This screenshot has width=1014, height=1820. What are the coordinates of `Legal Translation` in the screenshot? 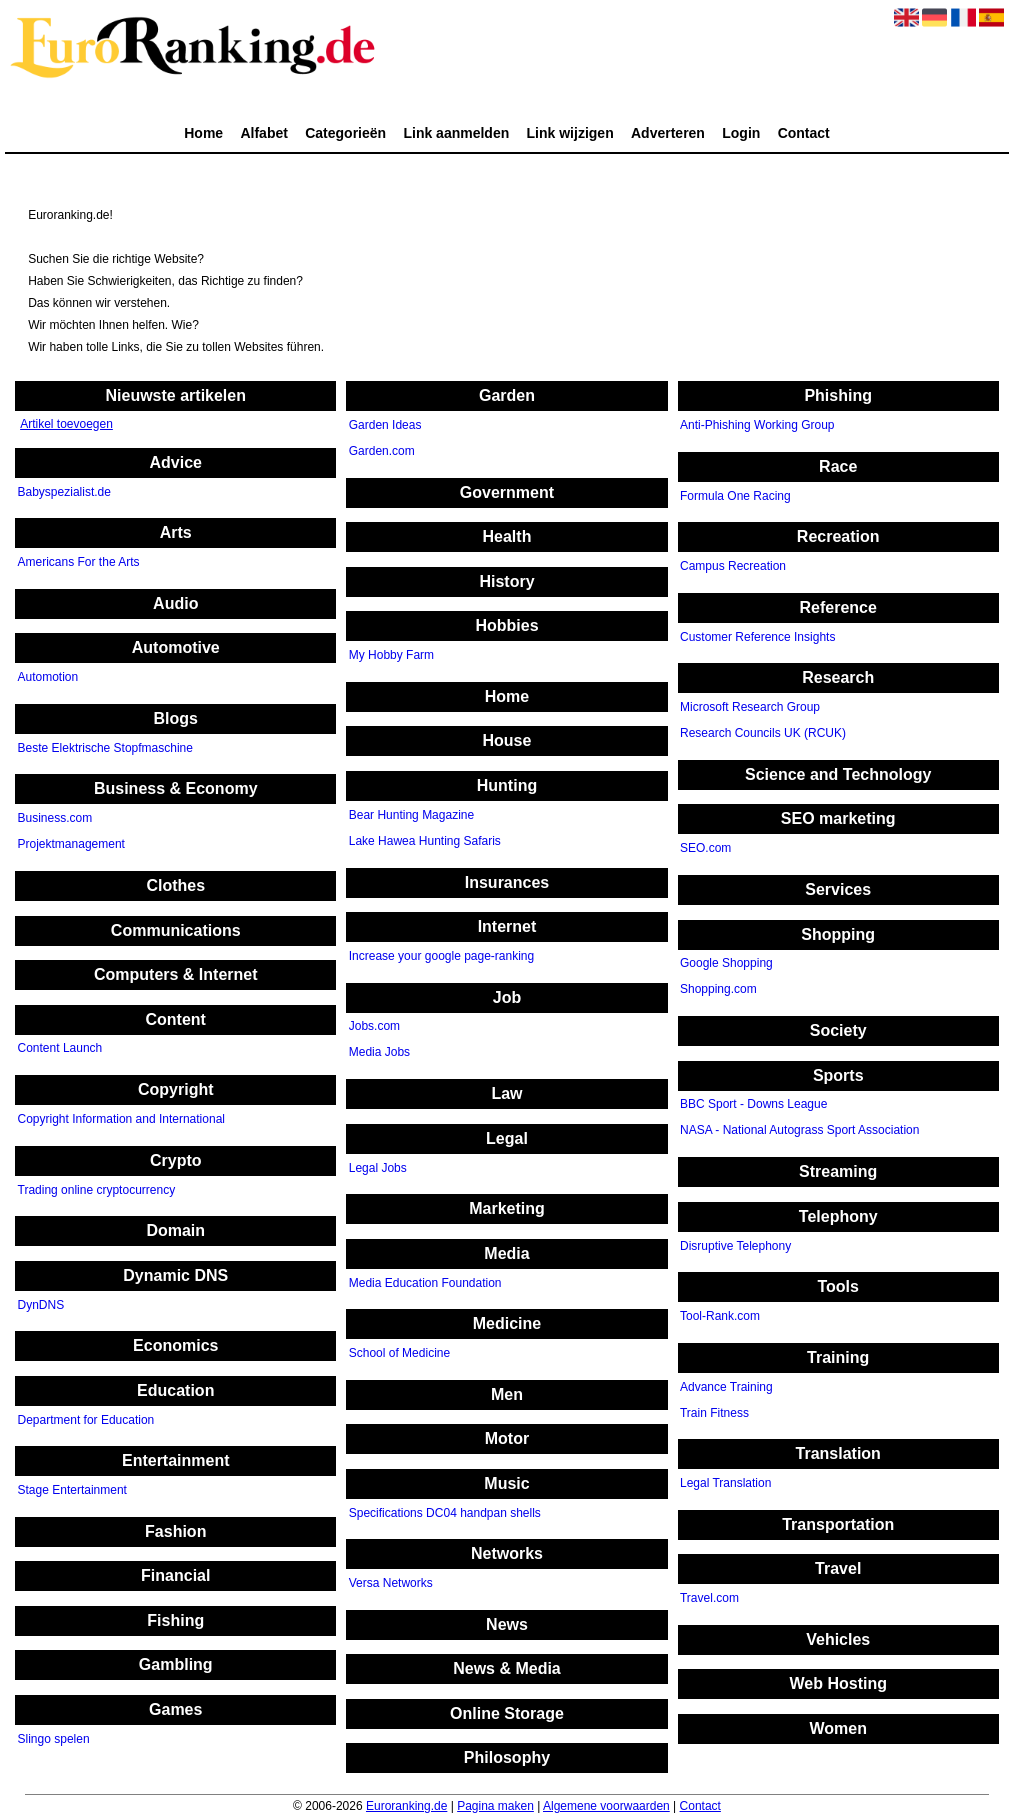 It's located at (725, 1483).